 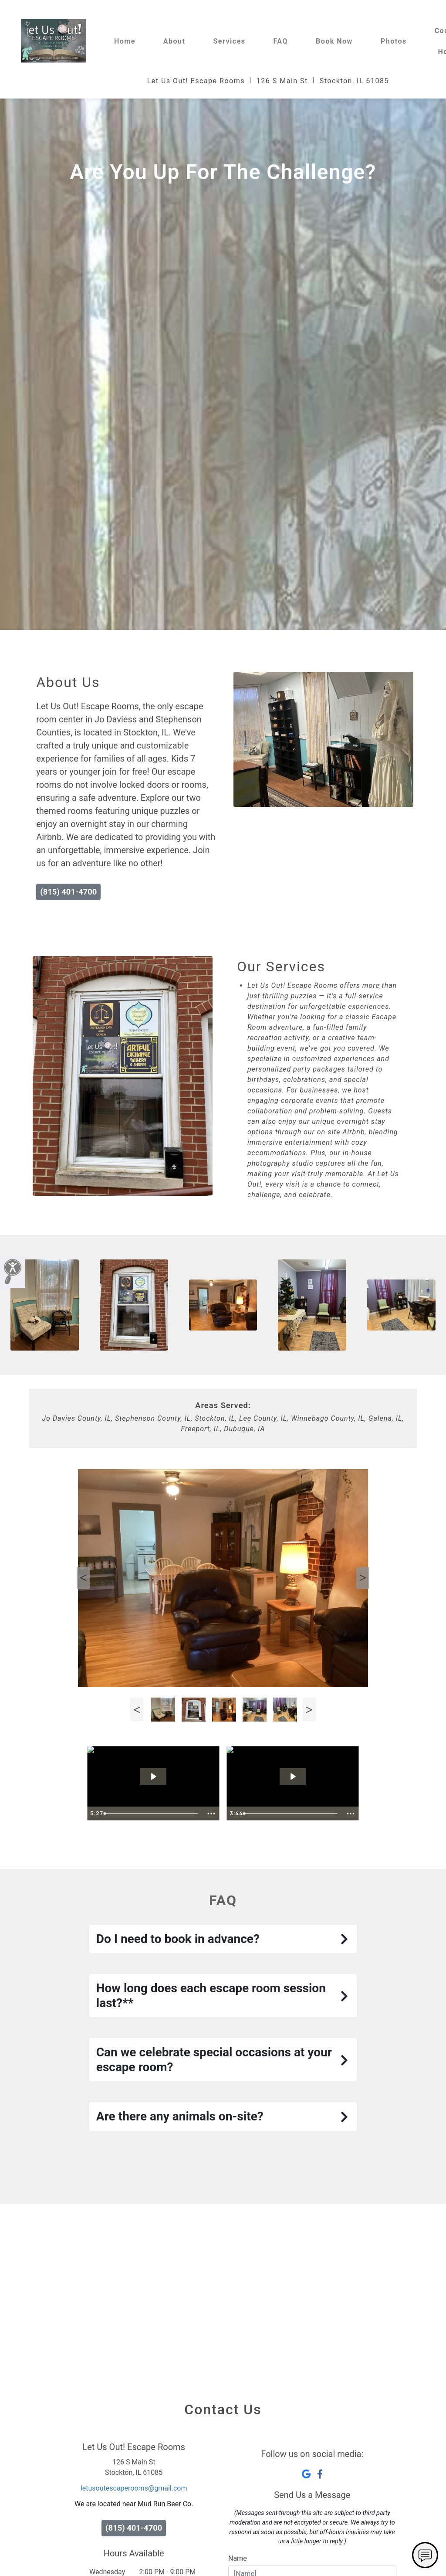 I want to click on Photos, so click(x=394, y=41).